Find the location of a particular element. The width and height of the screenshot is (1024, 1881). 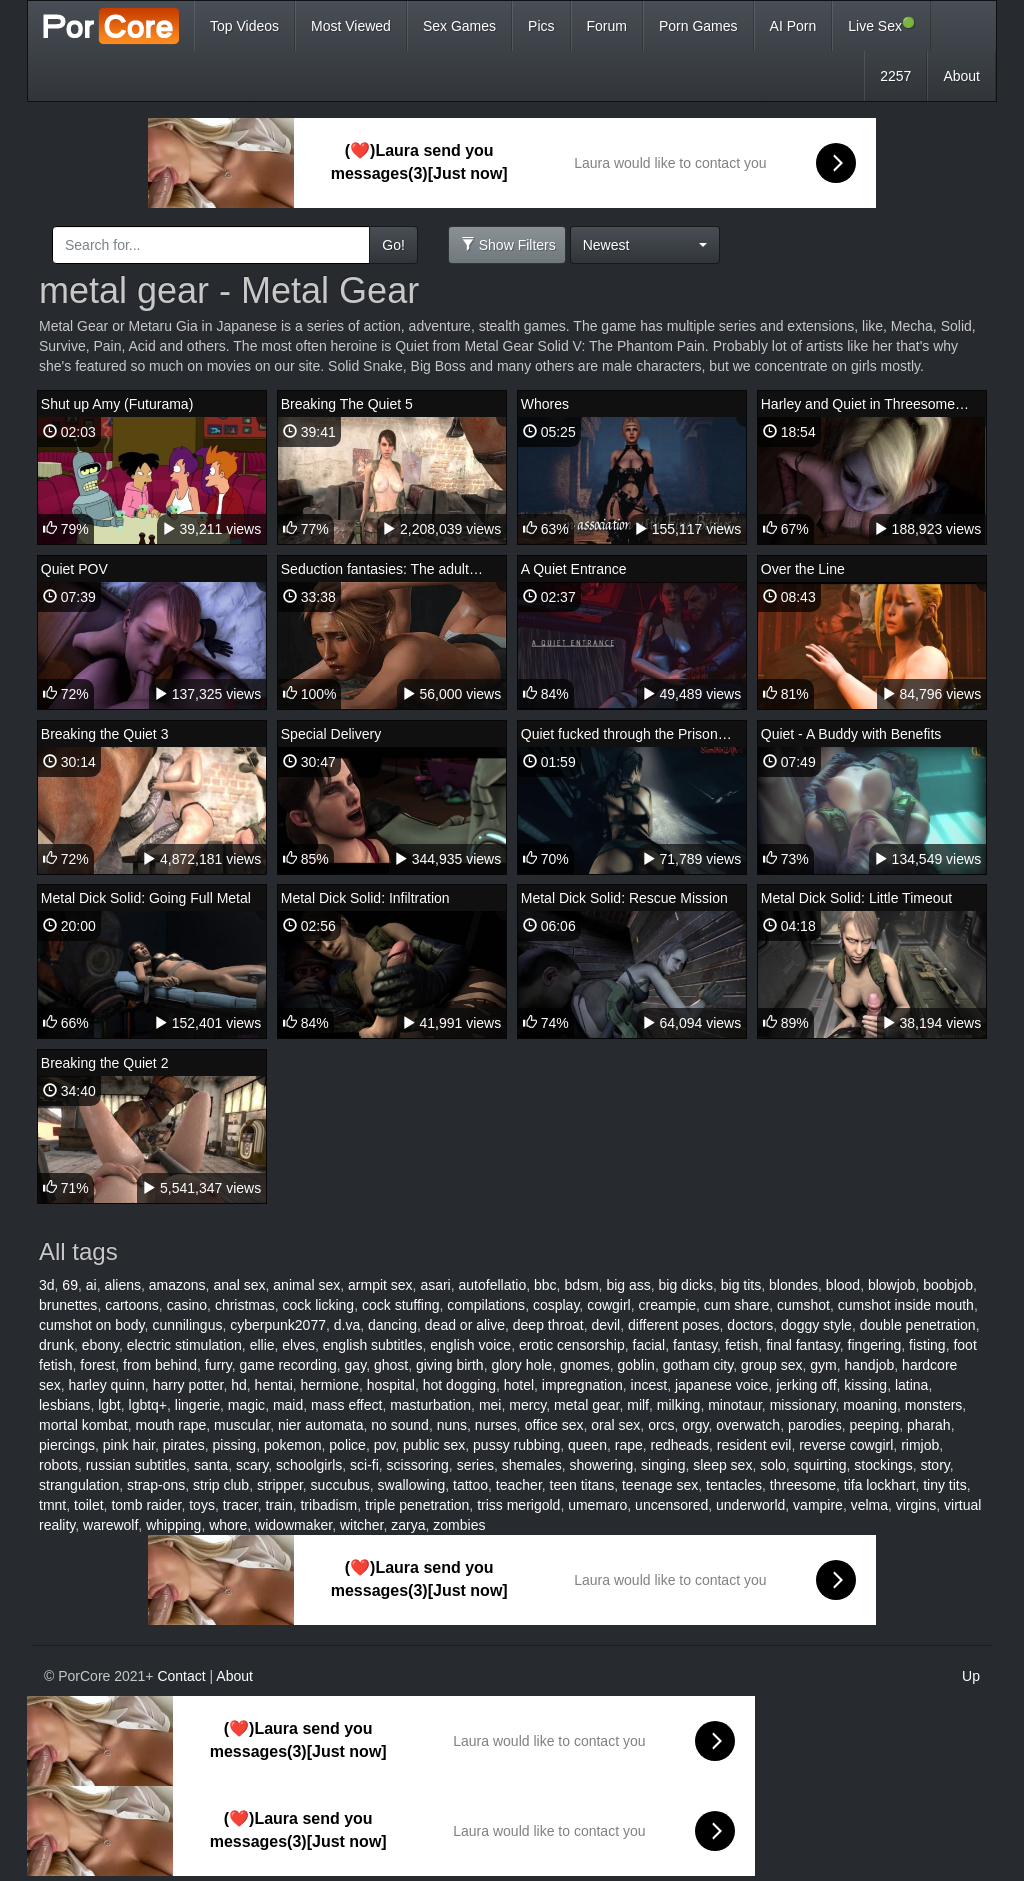

autofellatio is located at coordinates (493, 1285).